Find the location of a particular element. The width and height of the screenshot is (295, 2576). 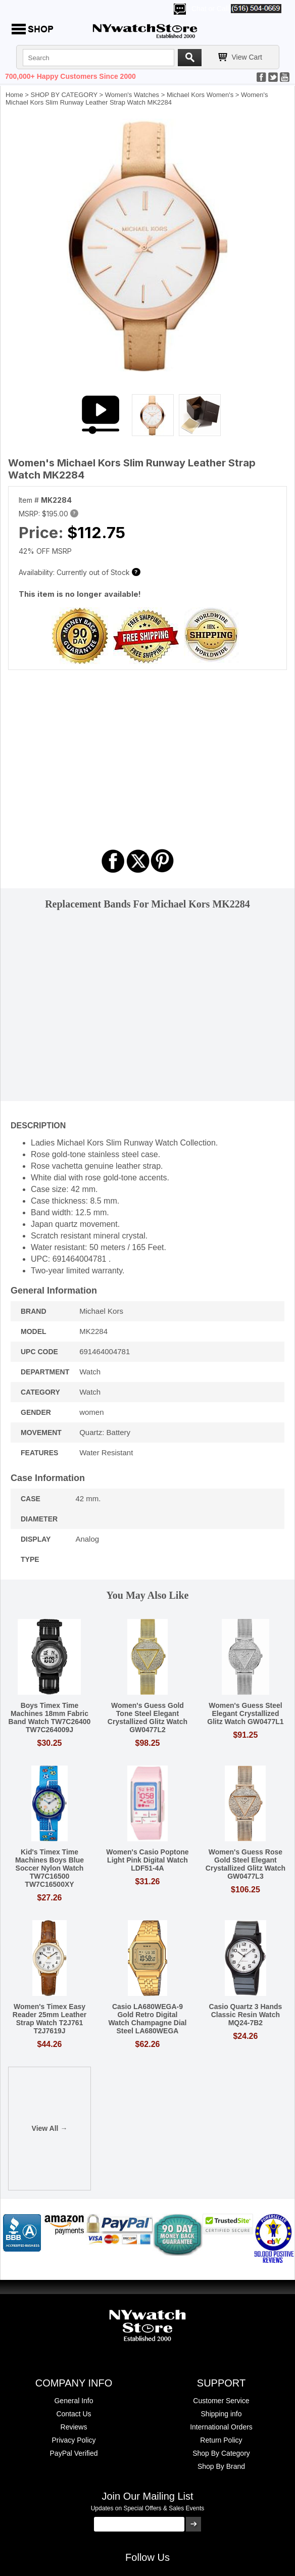

View All → is located at coordinates (50, 2128).